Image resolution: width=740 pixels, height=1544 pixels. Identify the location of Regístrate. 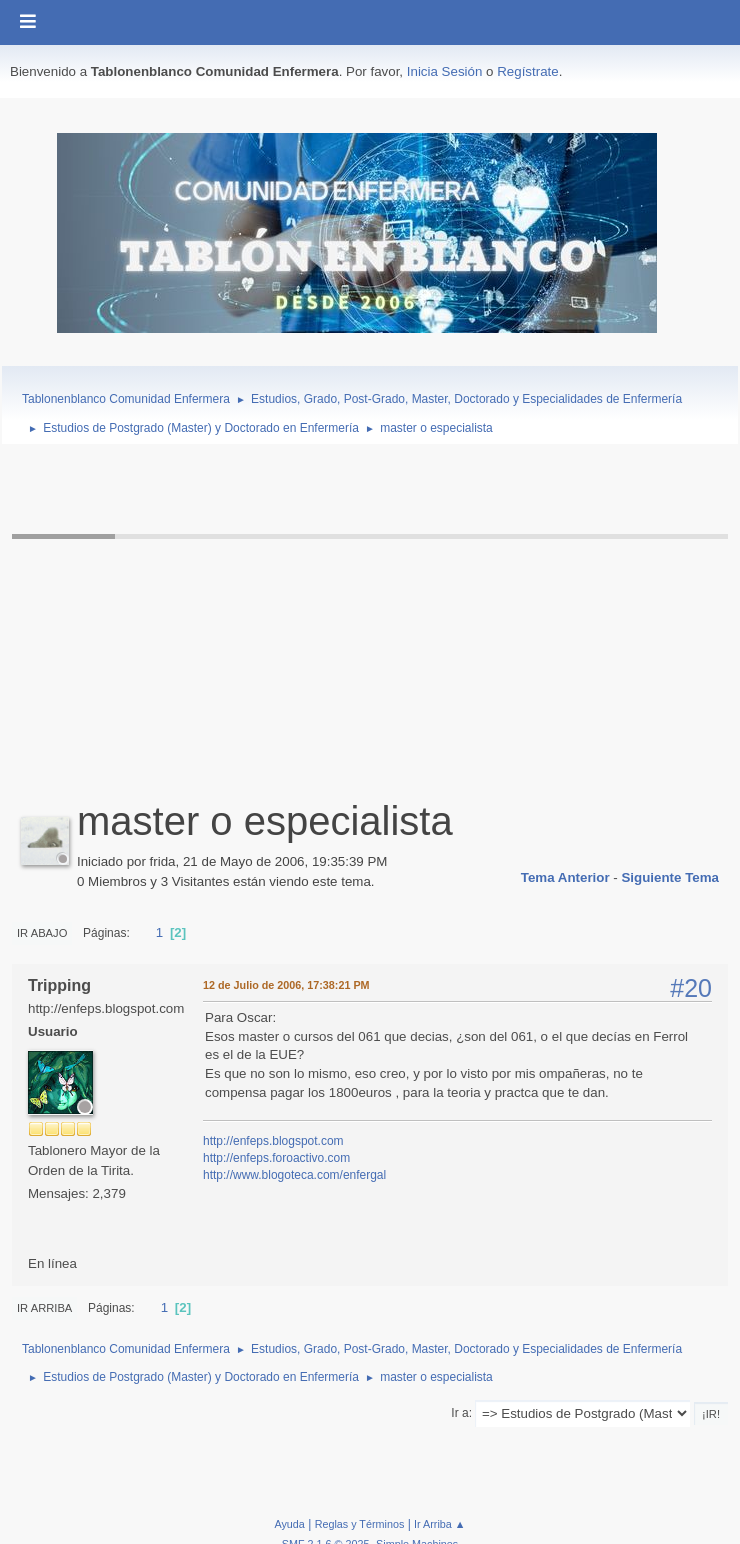
(528, 71).